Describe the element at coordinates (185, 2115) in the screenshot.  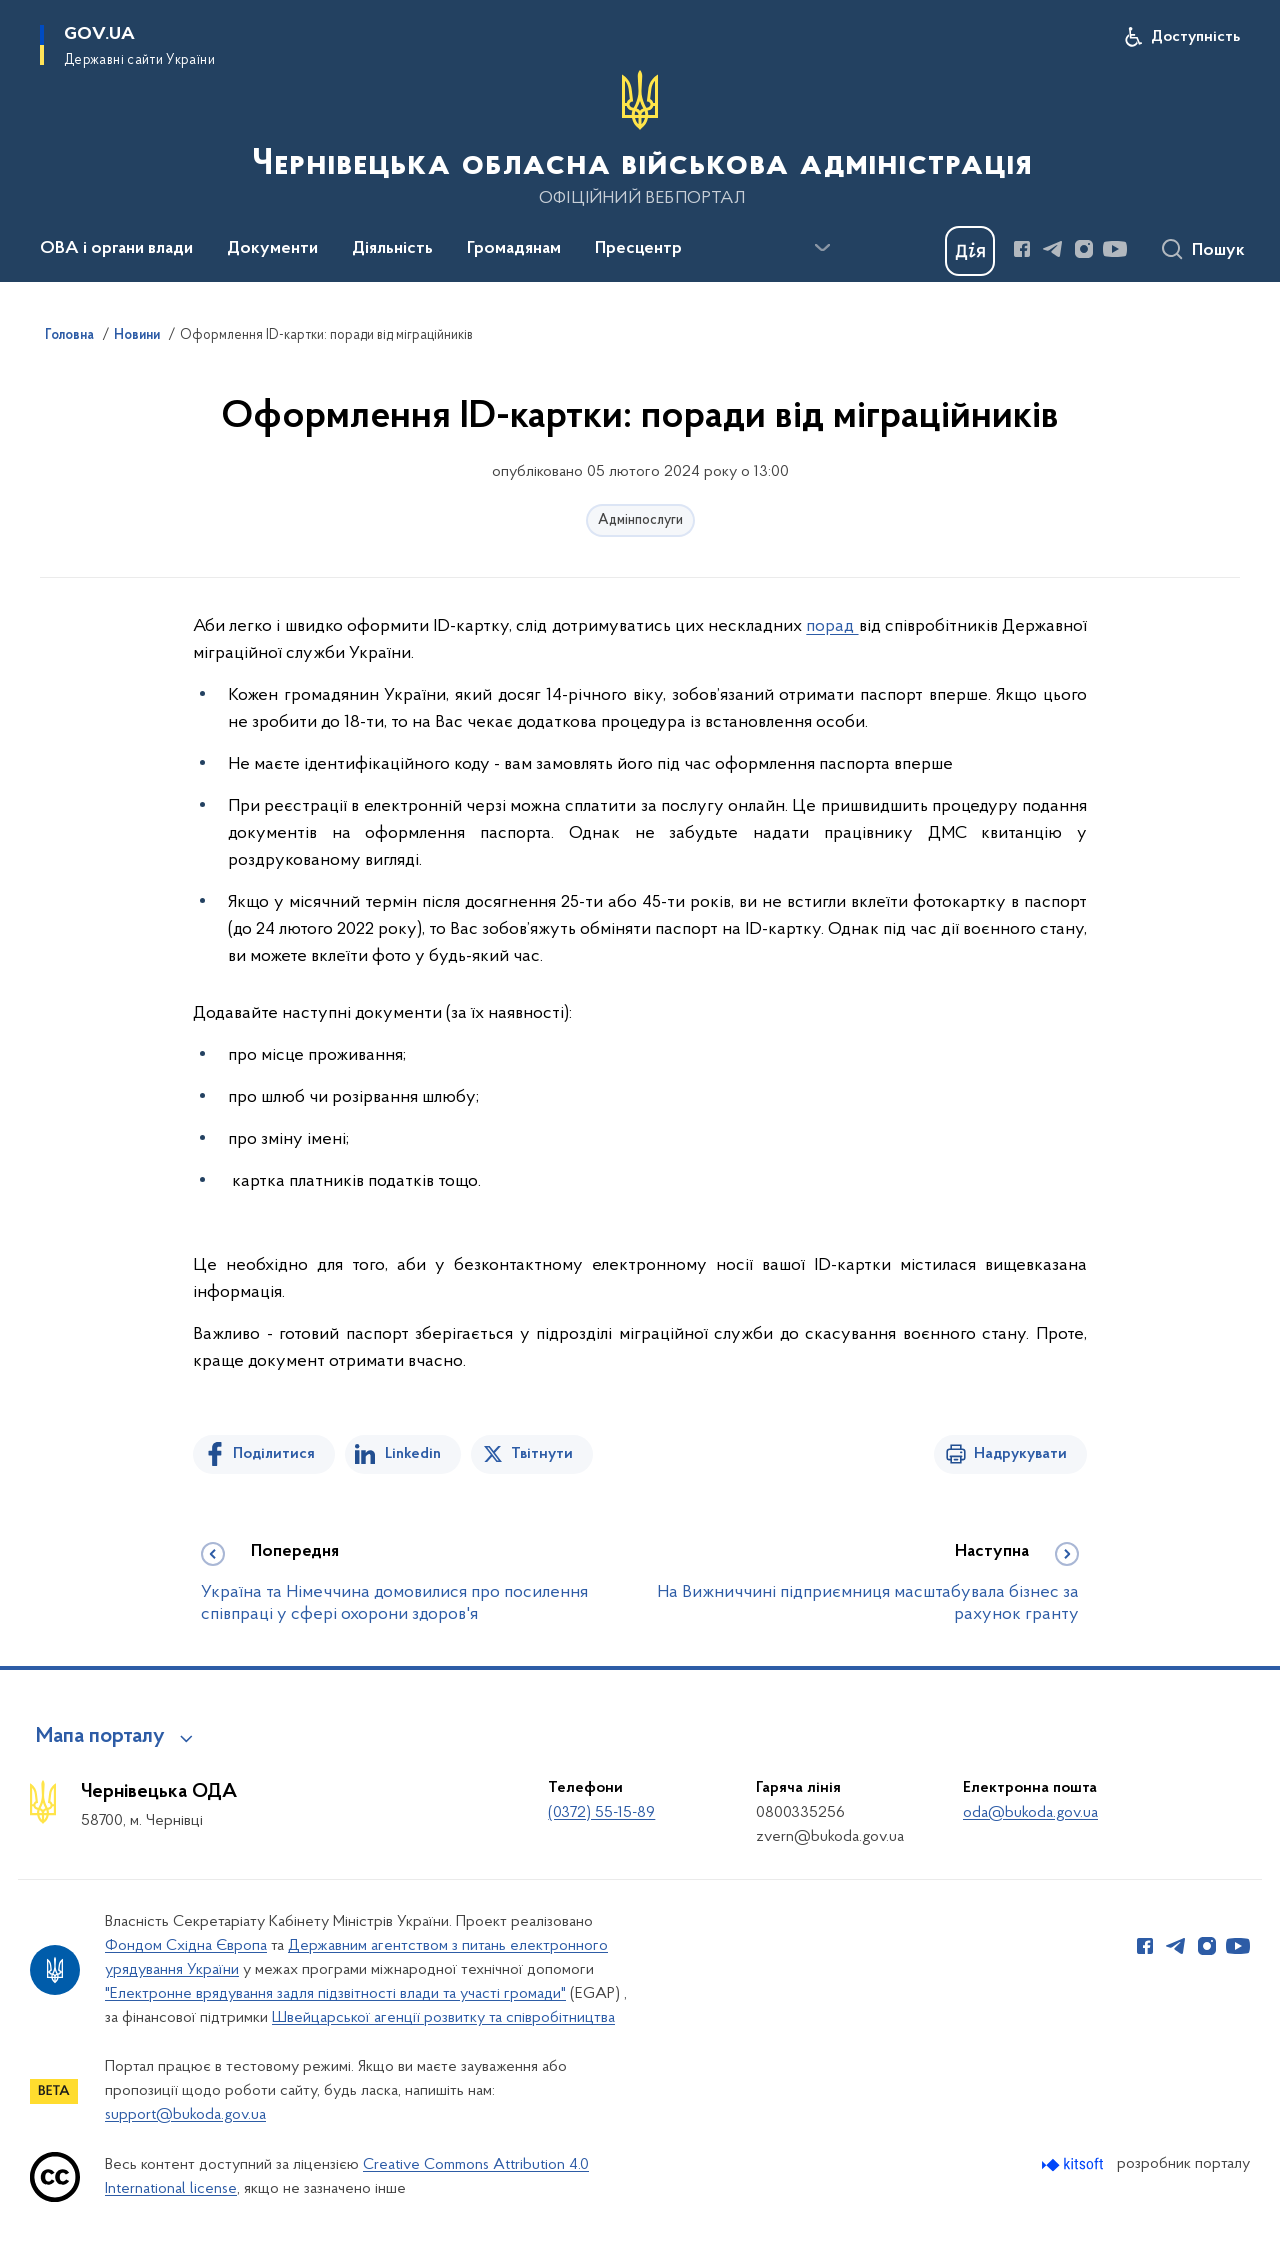
I see `support@bukoda.gov.ua` at that location.